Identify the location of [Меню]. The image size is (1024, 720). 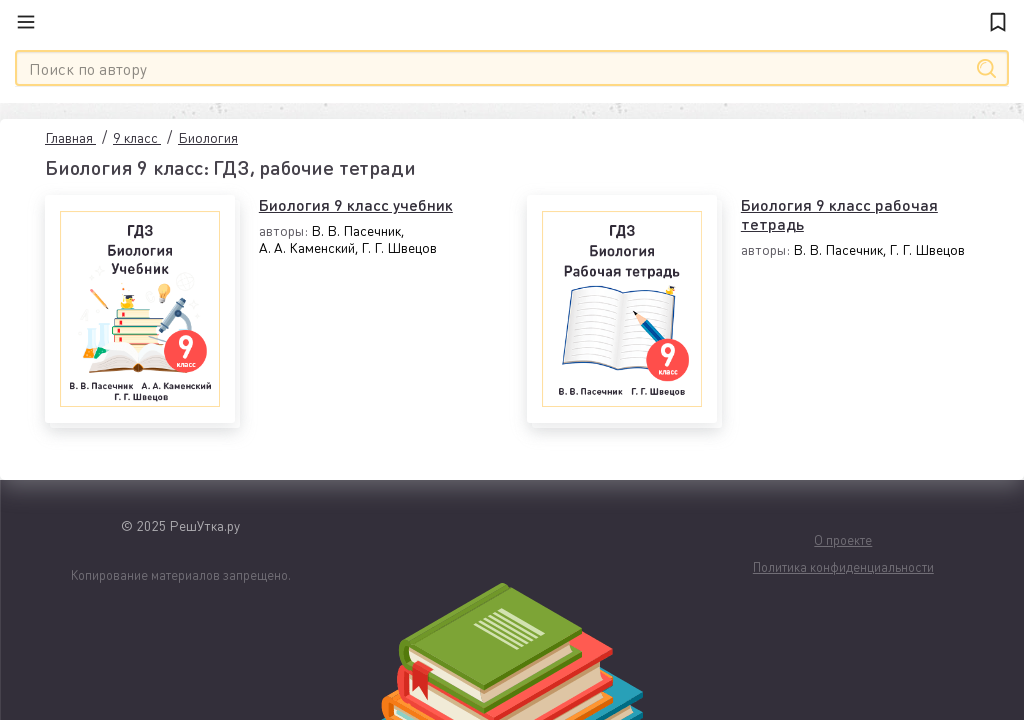
(37, 22).